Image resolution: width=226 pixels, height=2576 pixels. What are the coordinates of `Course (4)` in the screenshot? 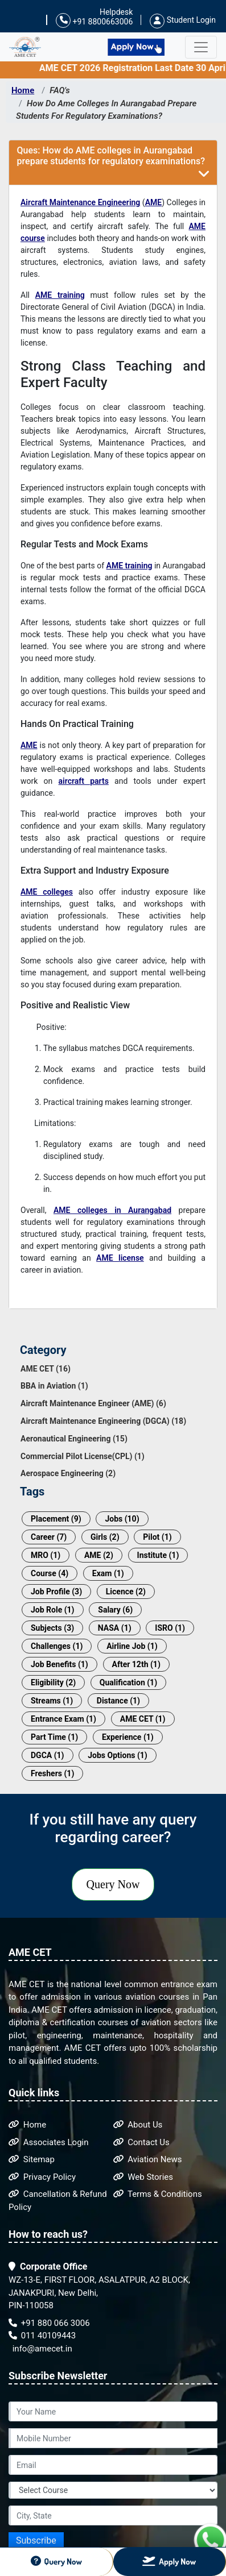 It's located at (49, 1573).